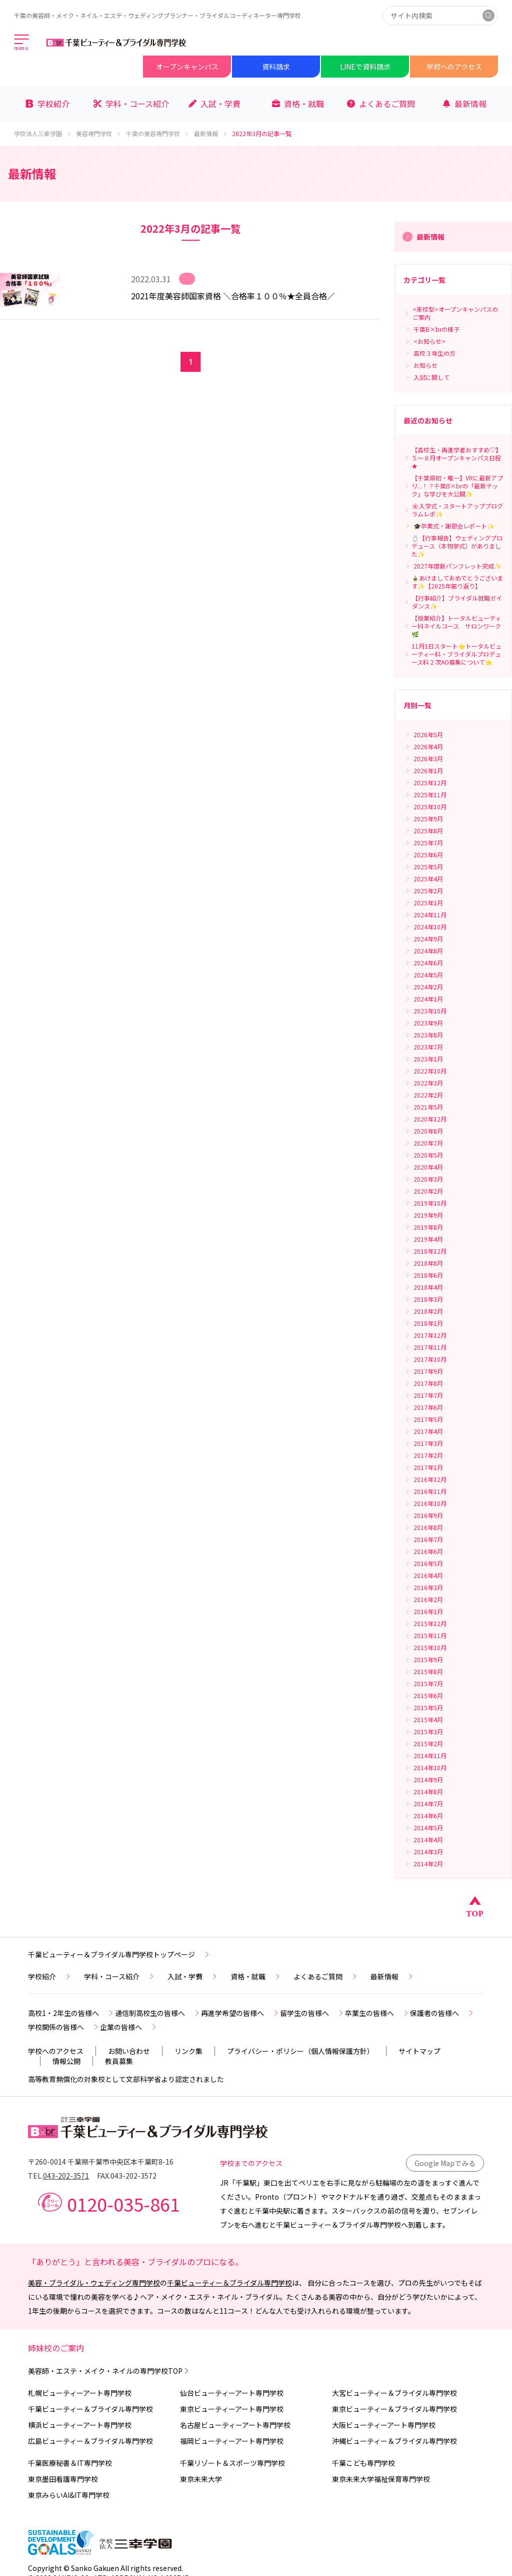 Image resolution: width=512 pixels, height=2576 pixels. Describe the element at coordinates (80, 2393) in the screenshot. I see `札幌ビューティーアート専門学校` at that location.